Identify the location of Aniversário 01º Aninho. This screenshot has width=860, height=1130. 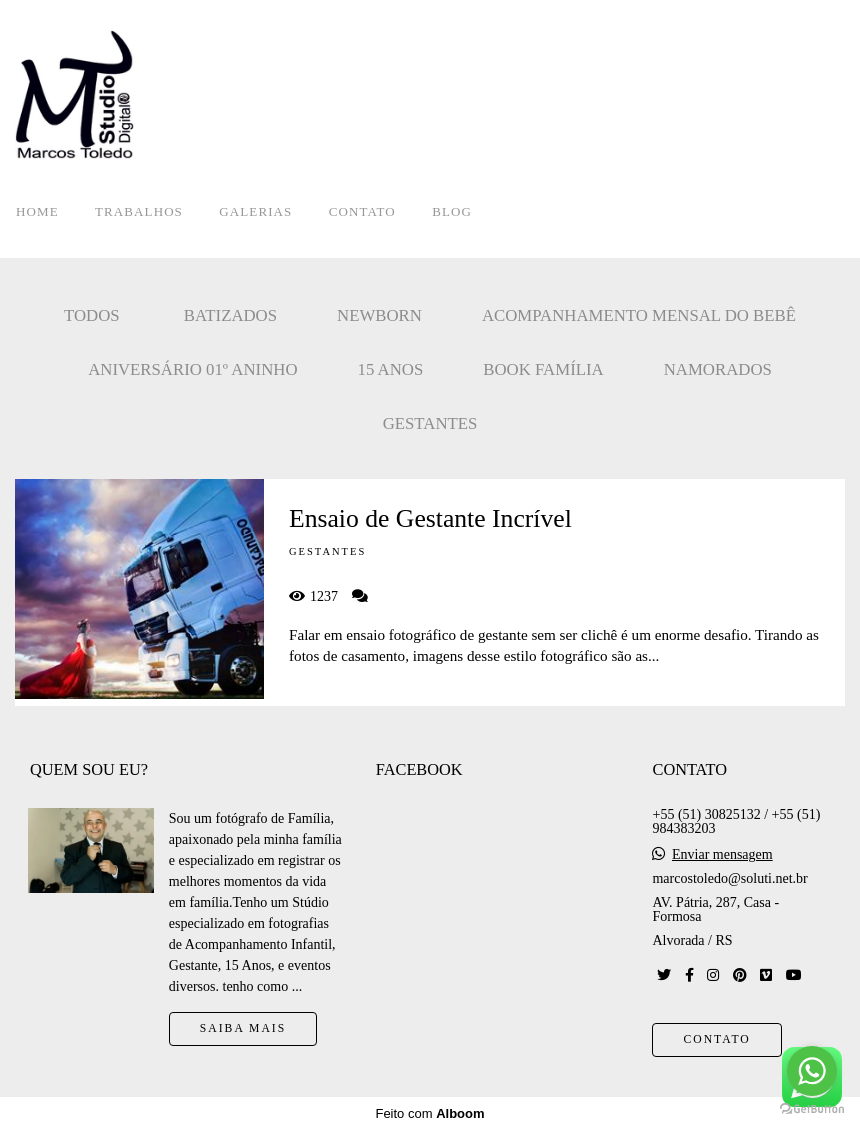
(192, 369).